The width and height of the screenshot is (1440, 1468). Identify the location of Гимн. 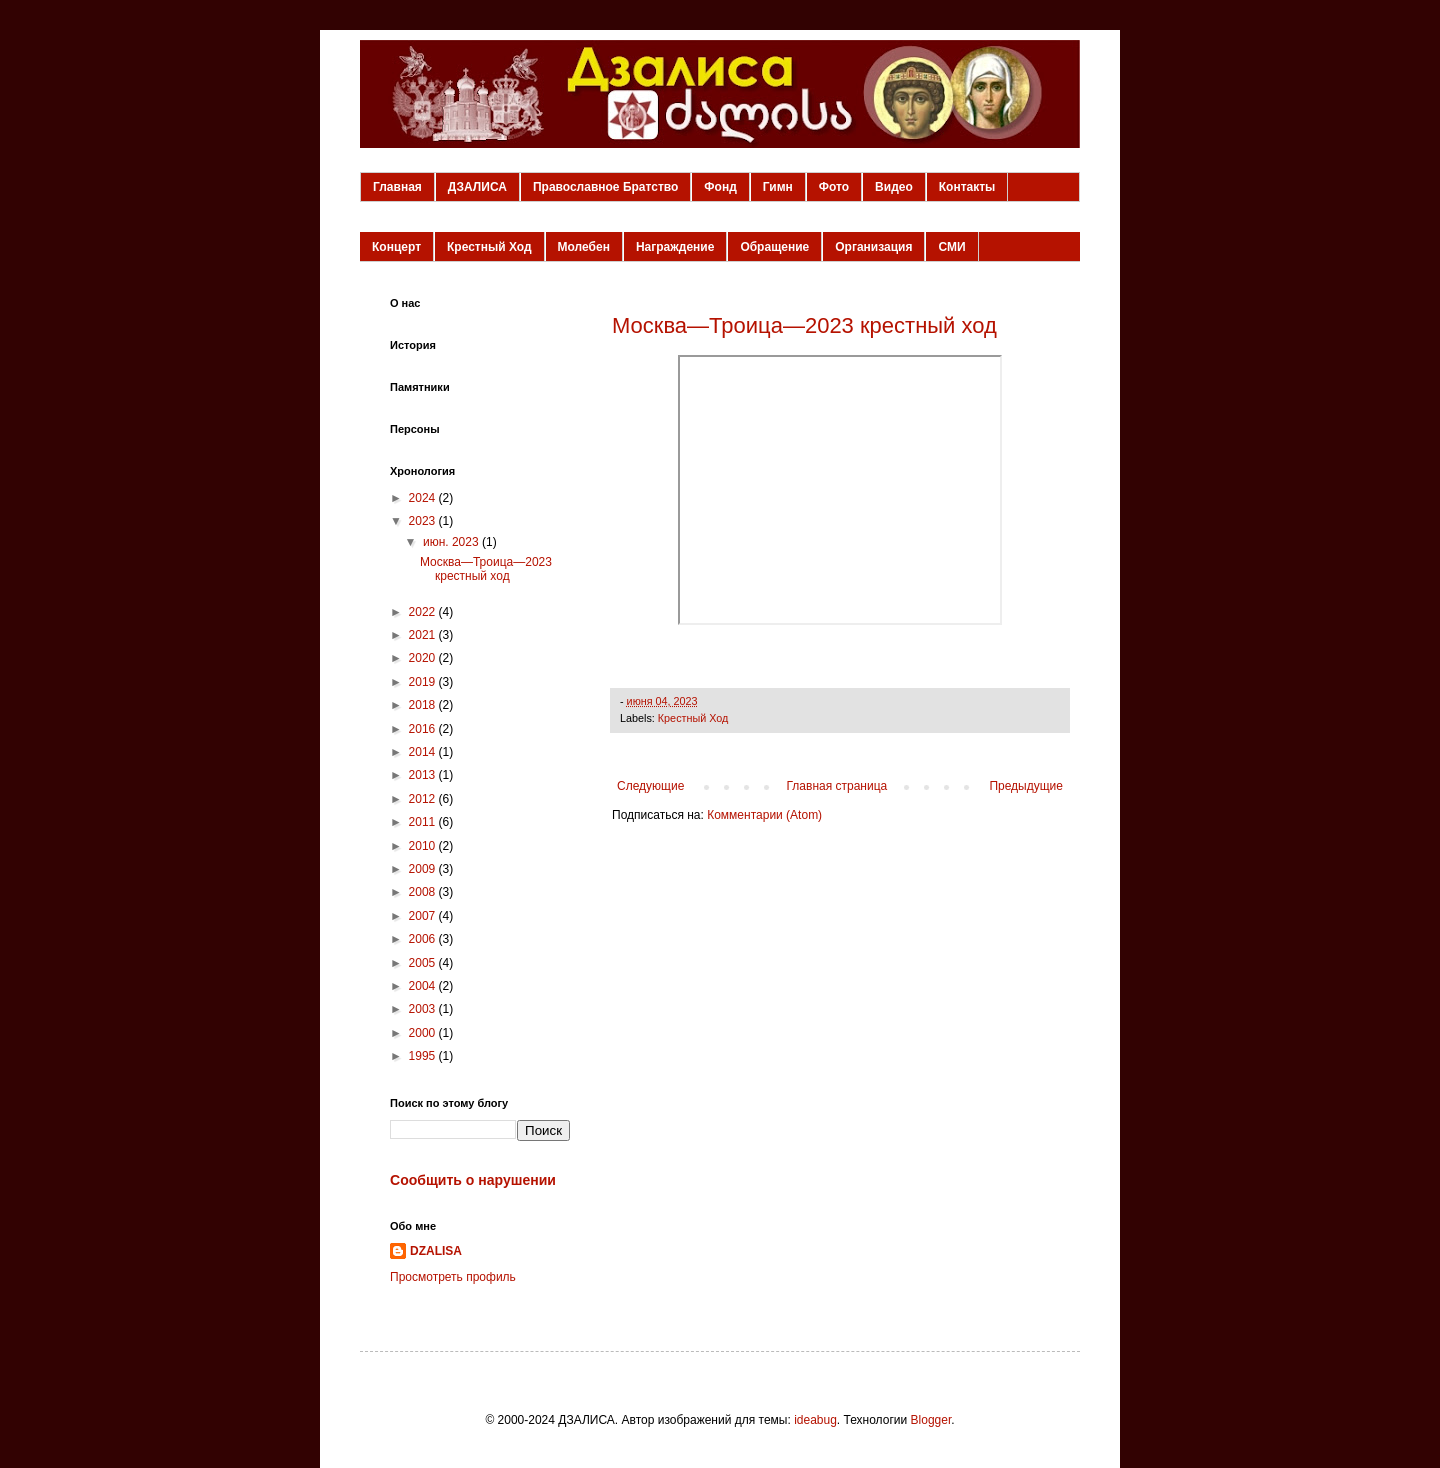
(778, 187).